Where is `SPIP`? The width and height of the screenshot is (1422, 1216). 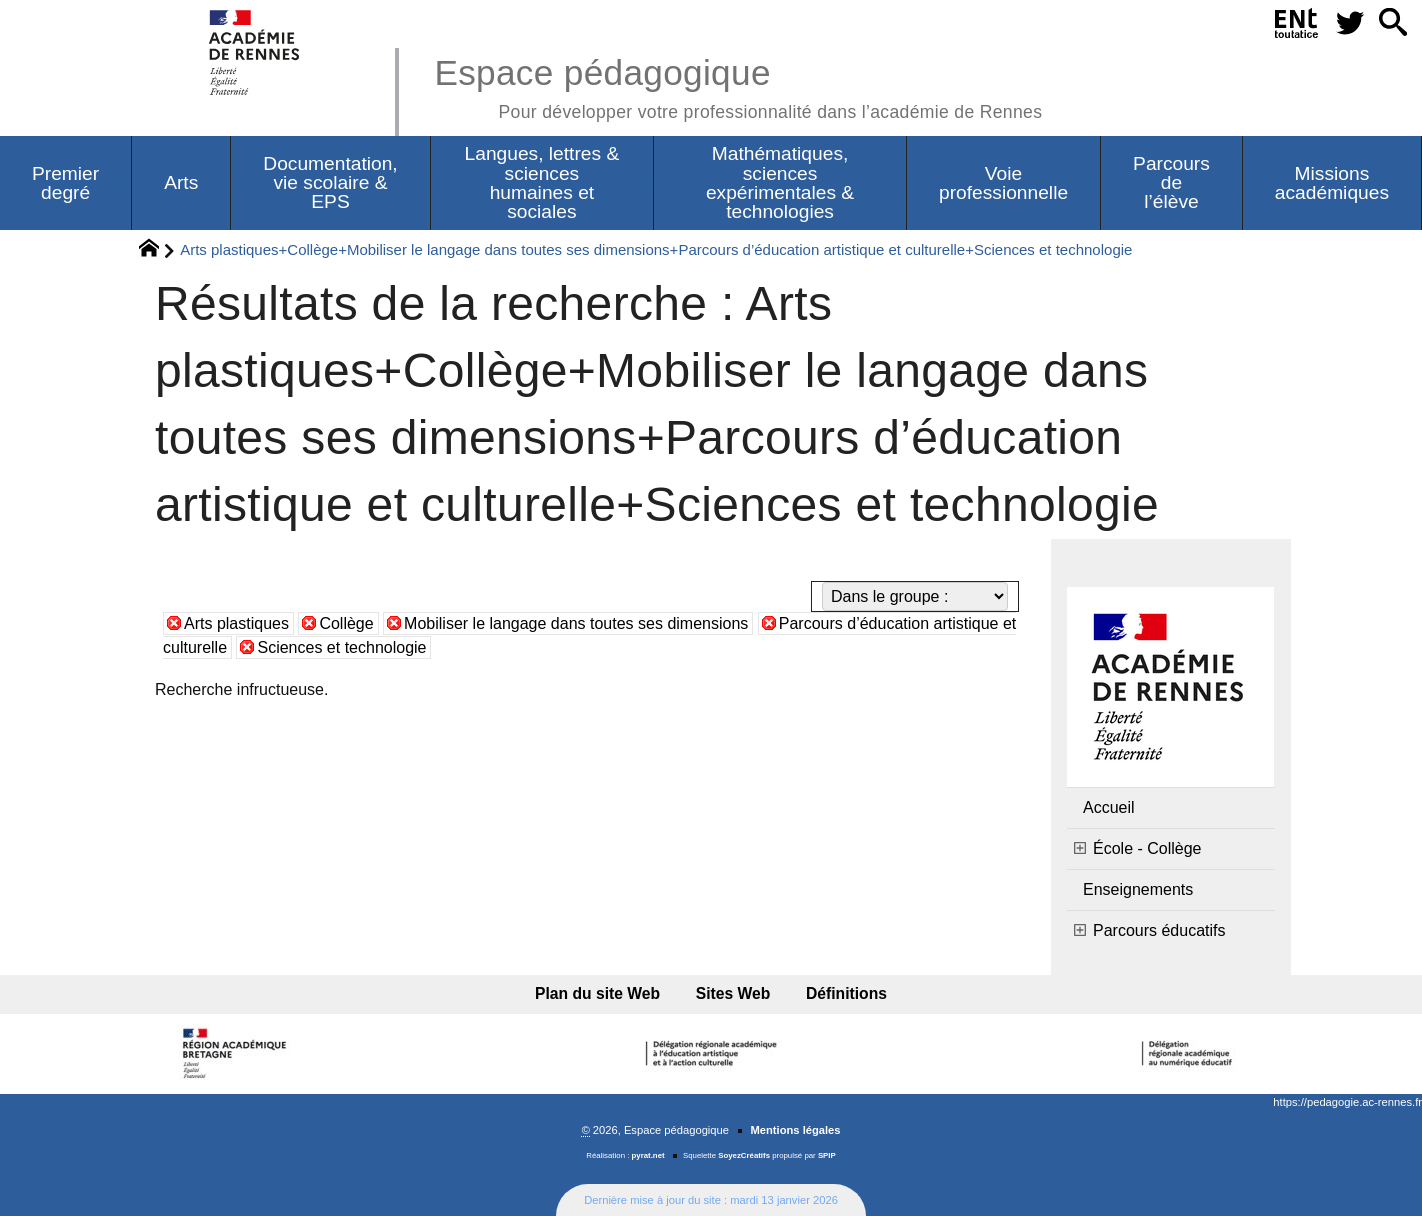 SPIP is located at coordinates (827, 1155).